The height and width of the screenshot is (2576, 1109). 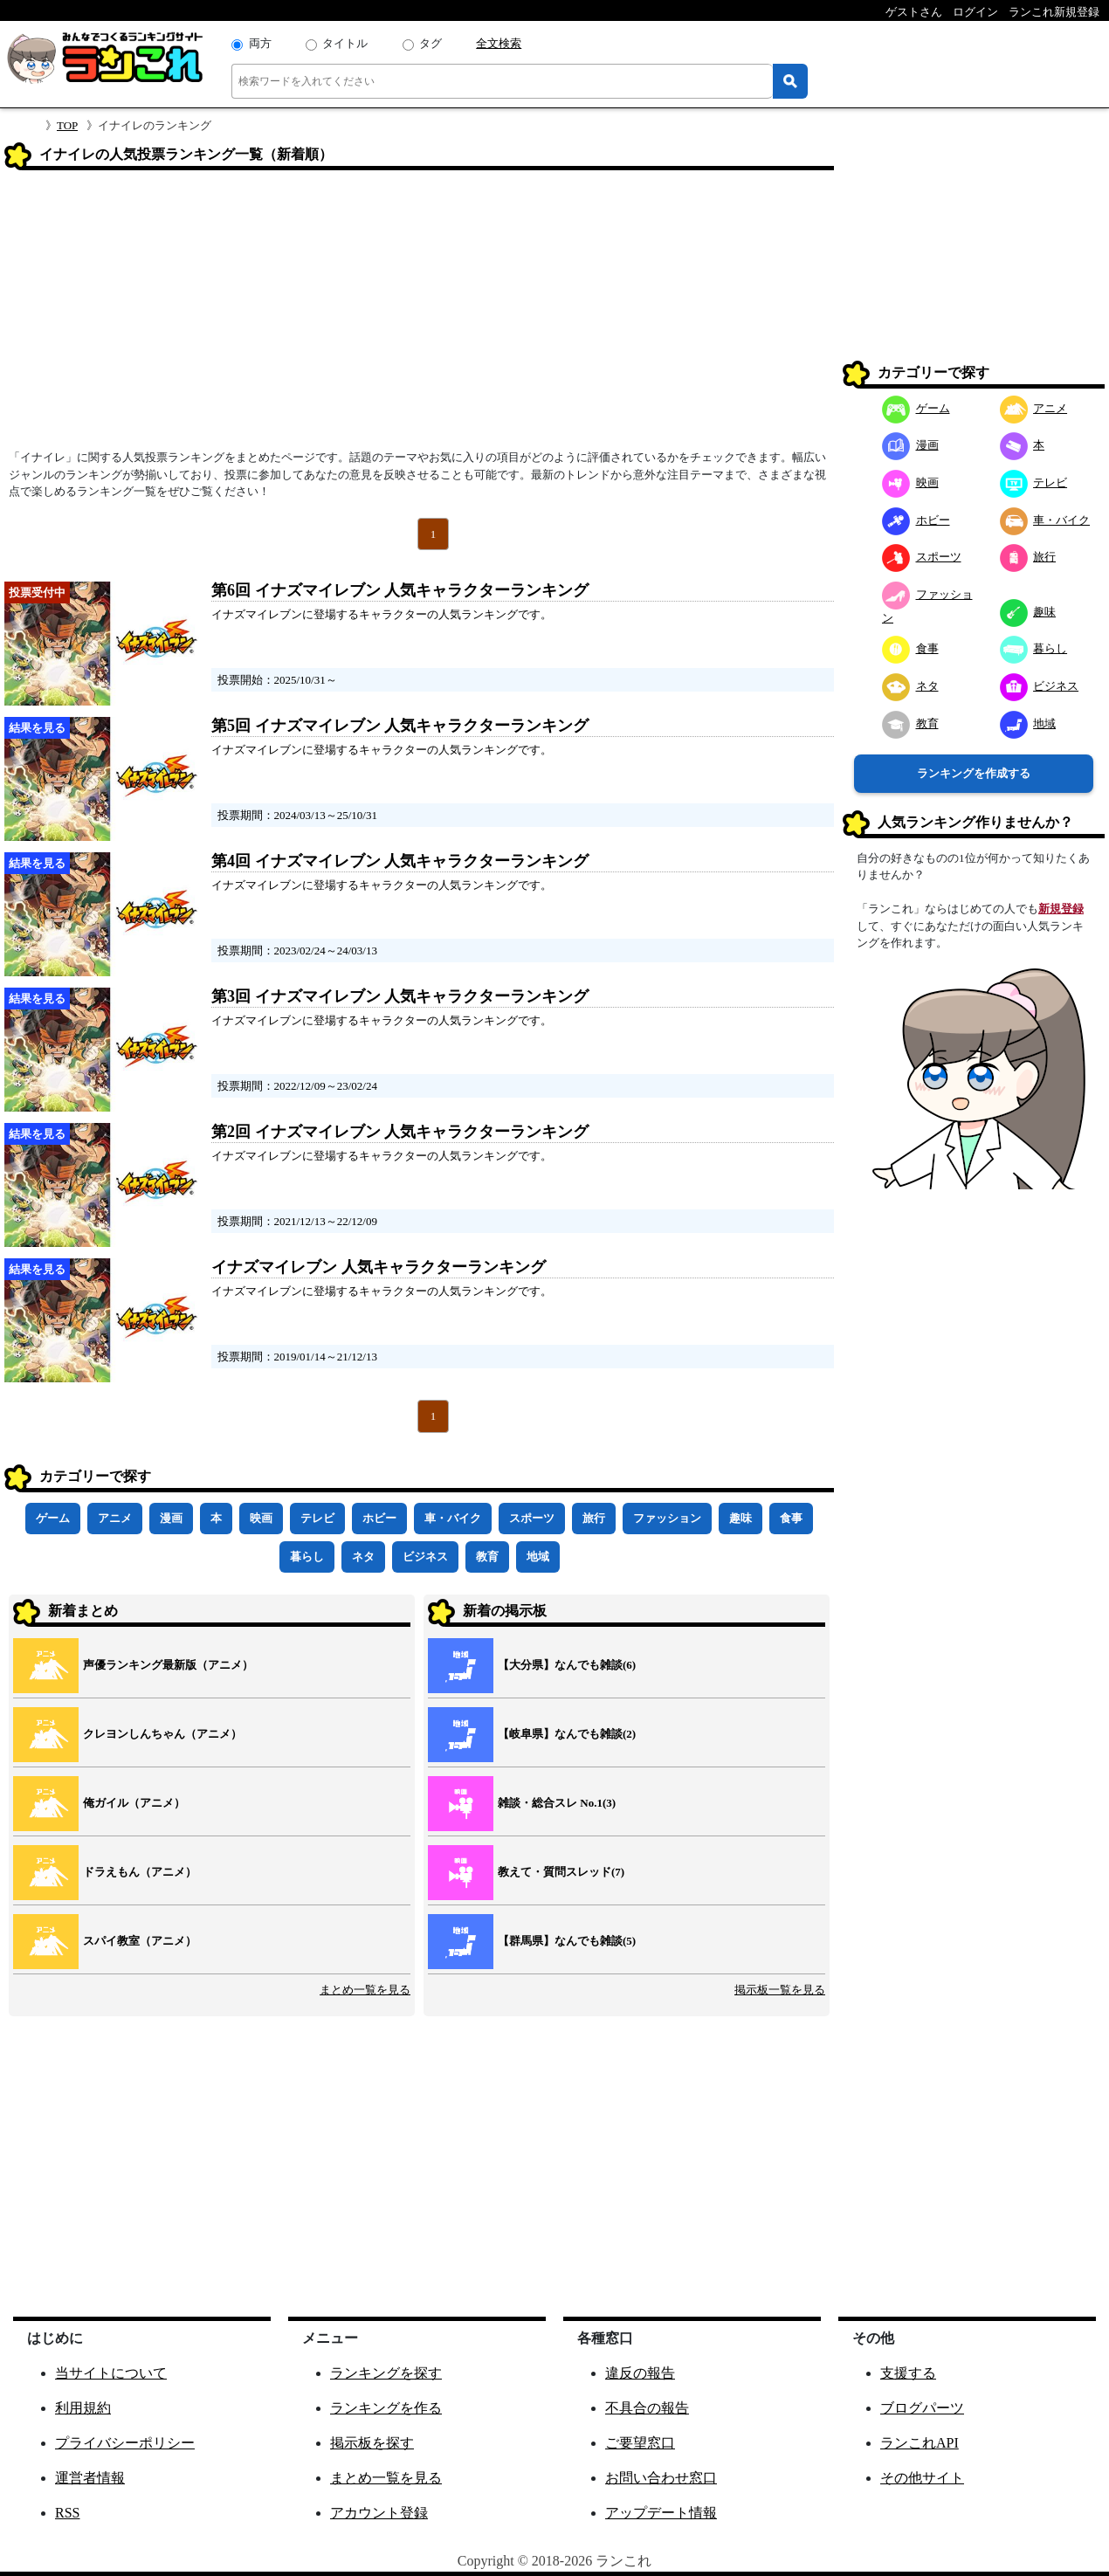 What do you see at coordinates (779, 1989) in the screenshot?
I see `掲示板一覧を見る` at bounding box center [779, 1989].